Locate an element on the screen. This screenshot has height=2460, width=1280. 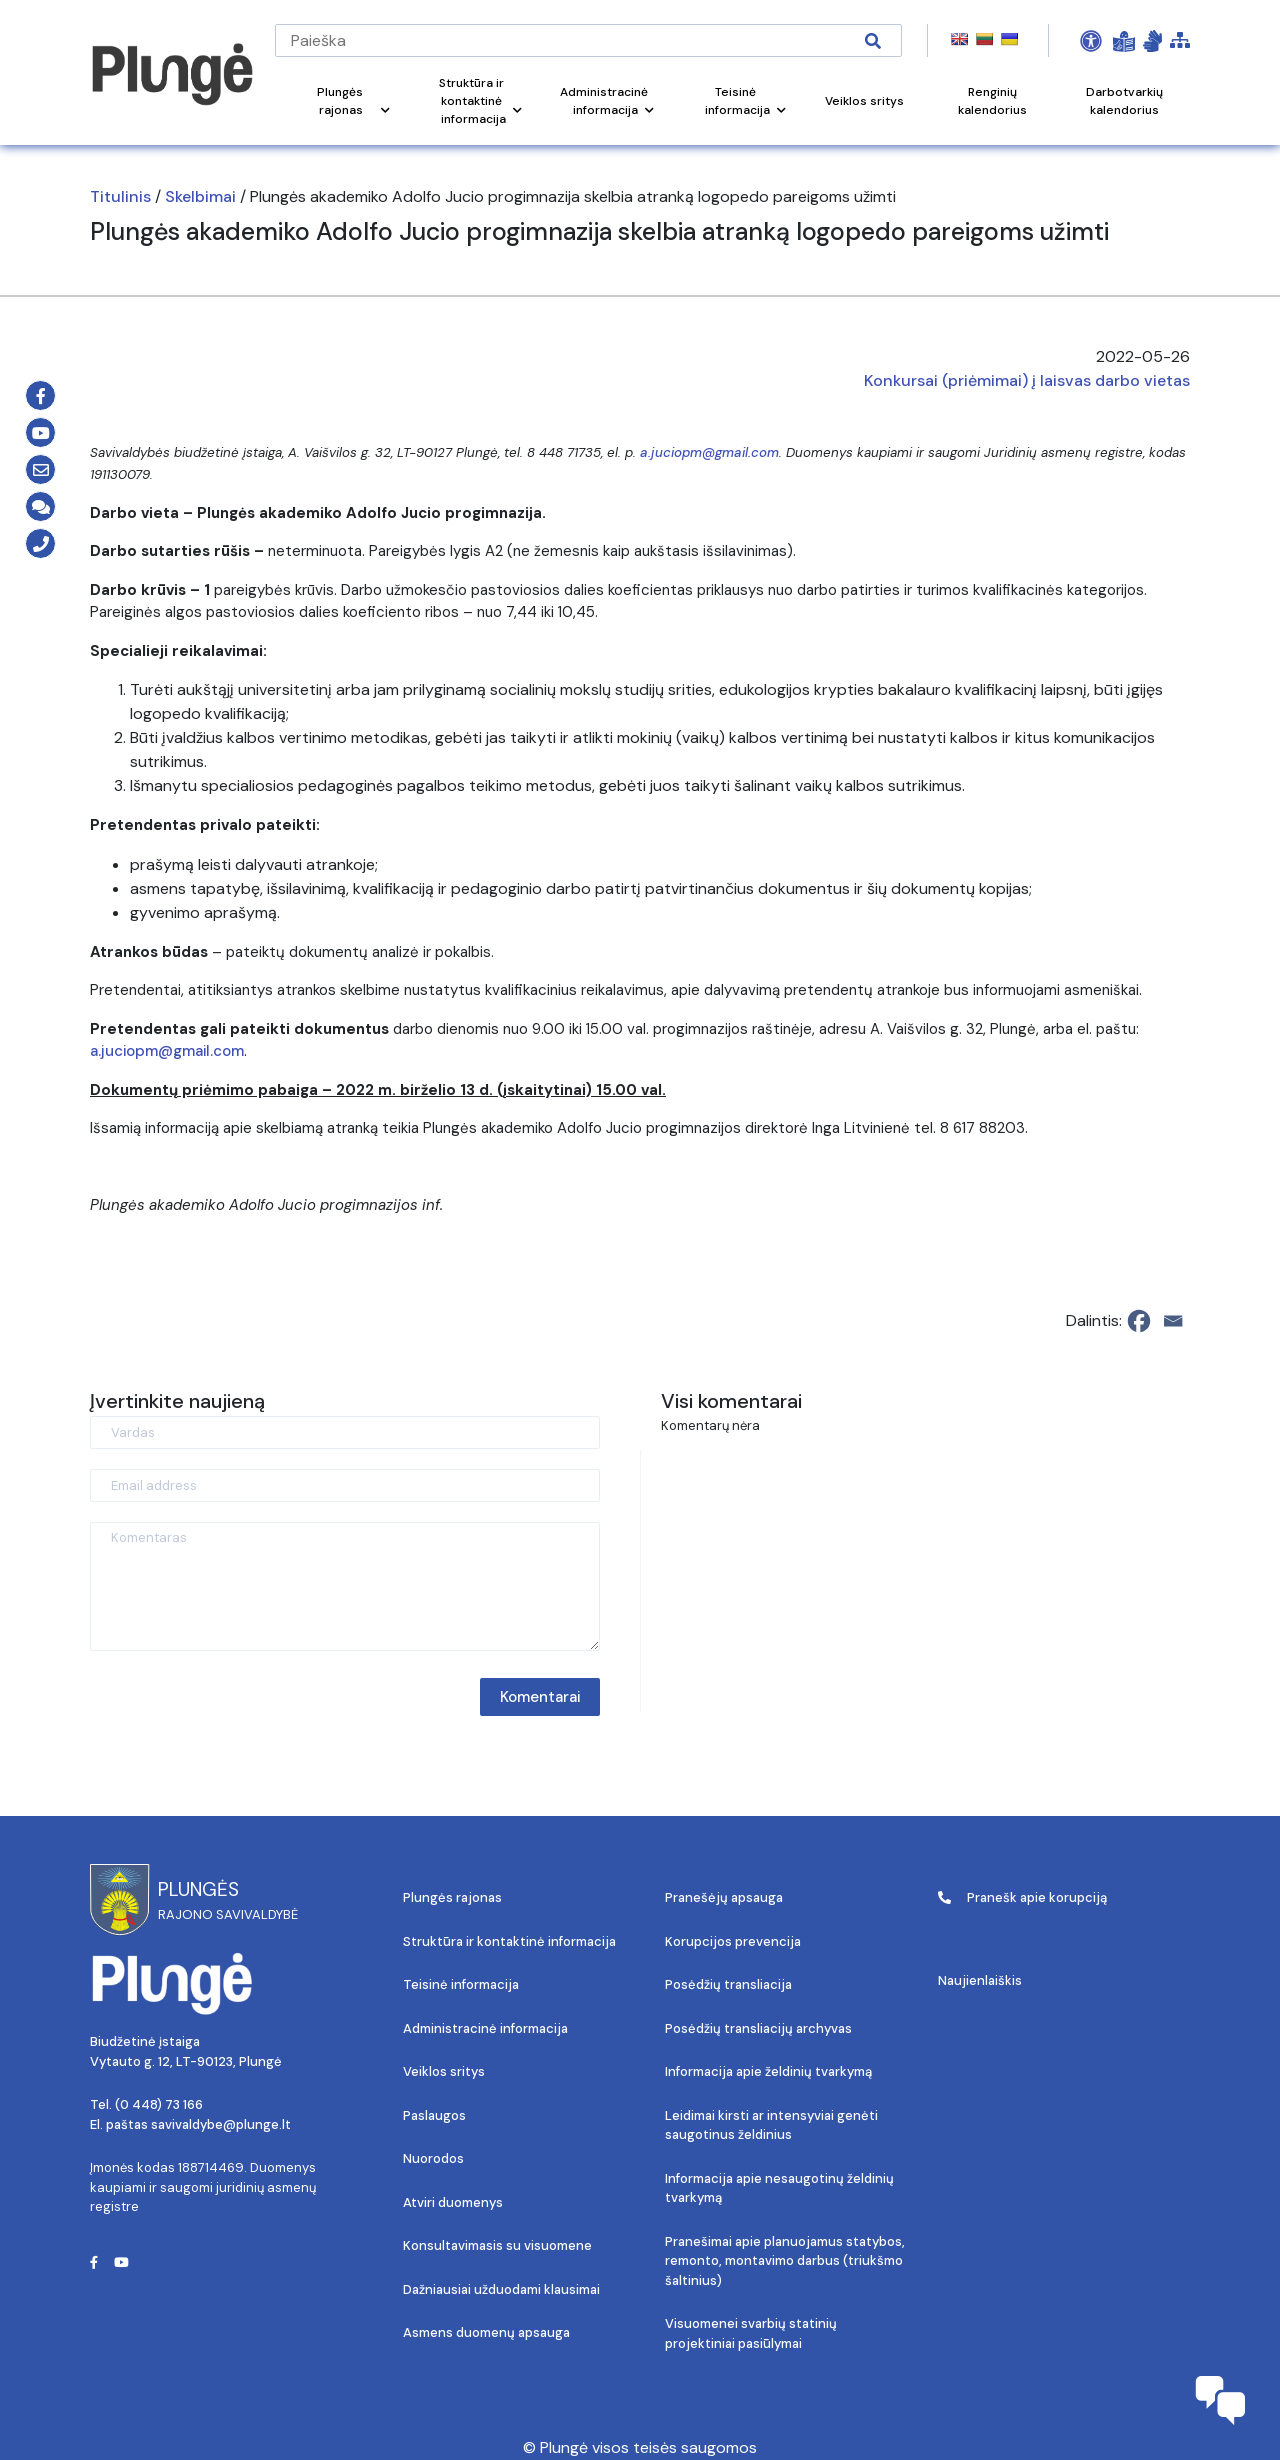
Dažniausiai užduodami klausimai is located at coordinates (501, 2289).